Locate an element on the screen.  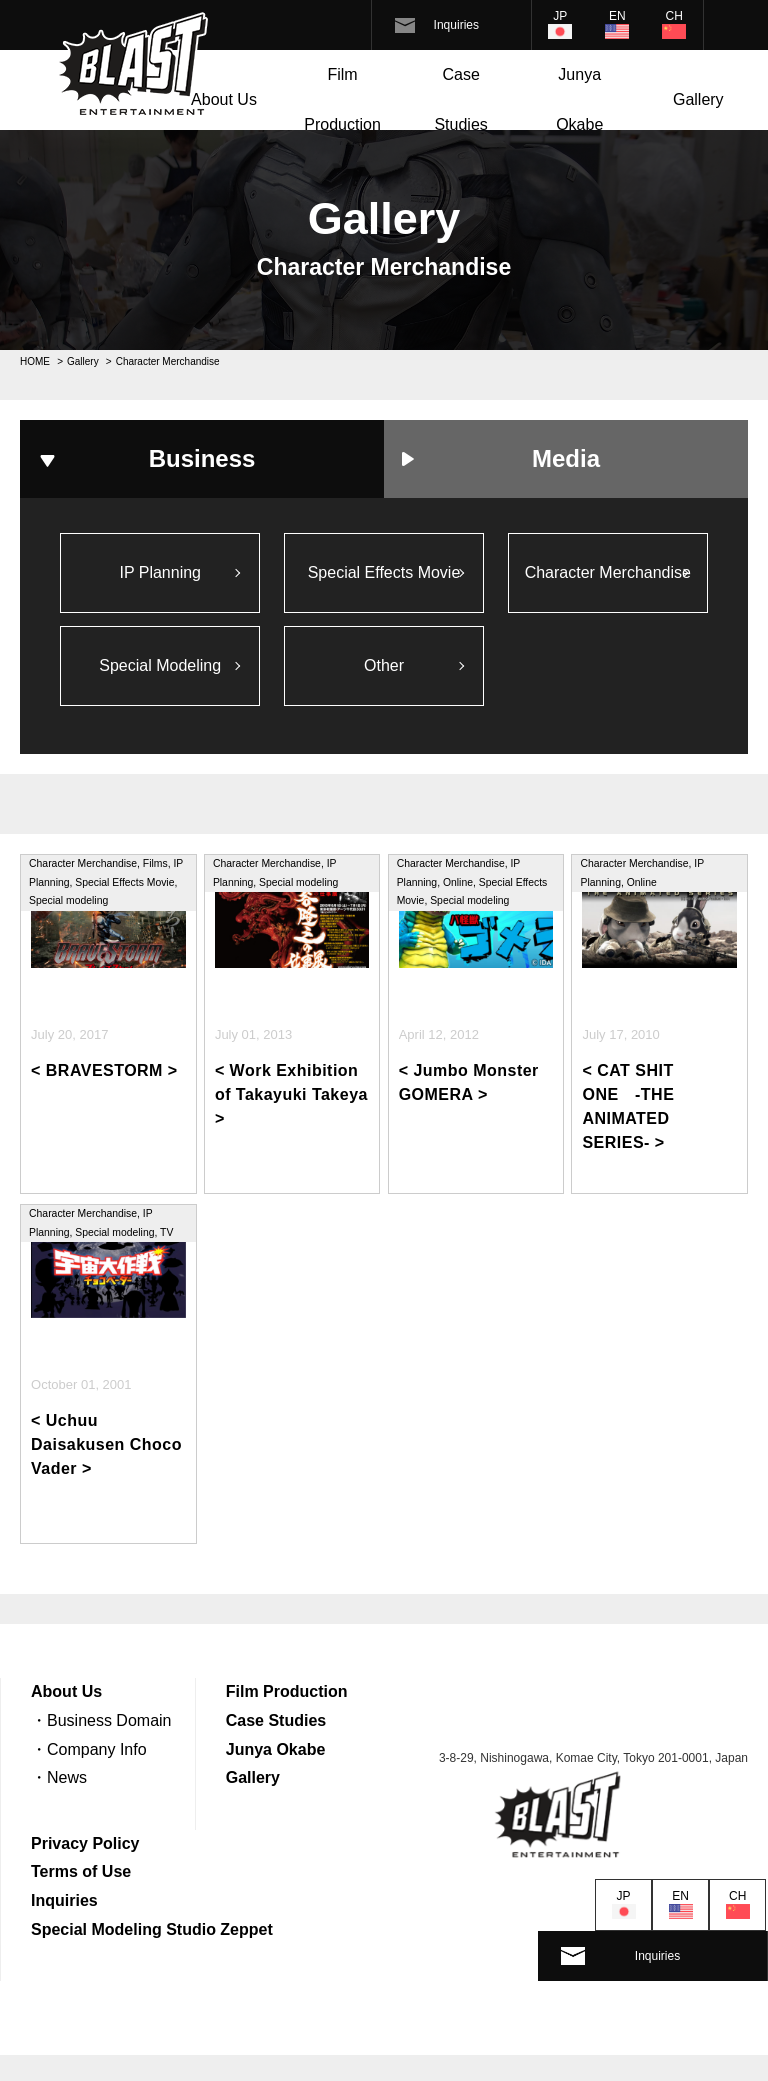
Online is located at coordinates (458, 886).